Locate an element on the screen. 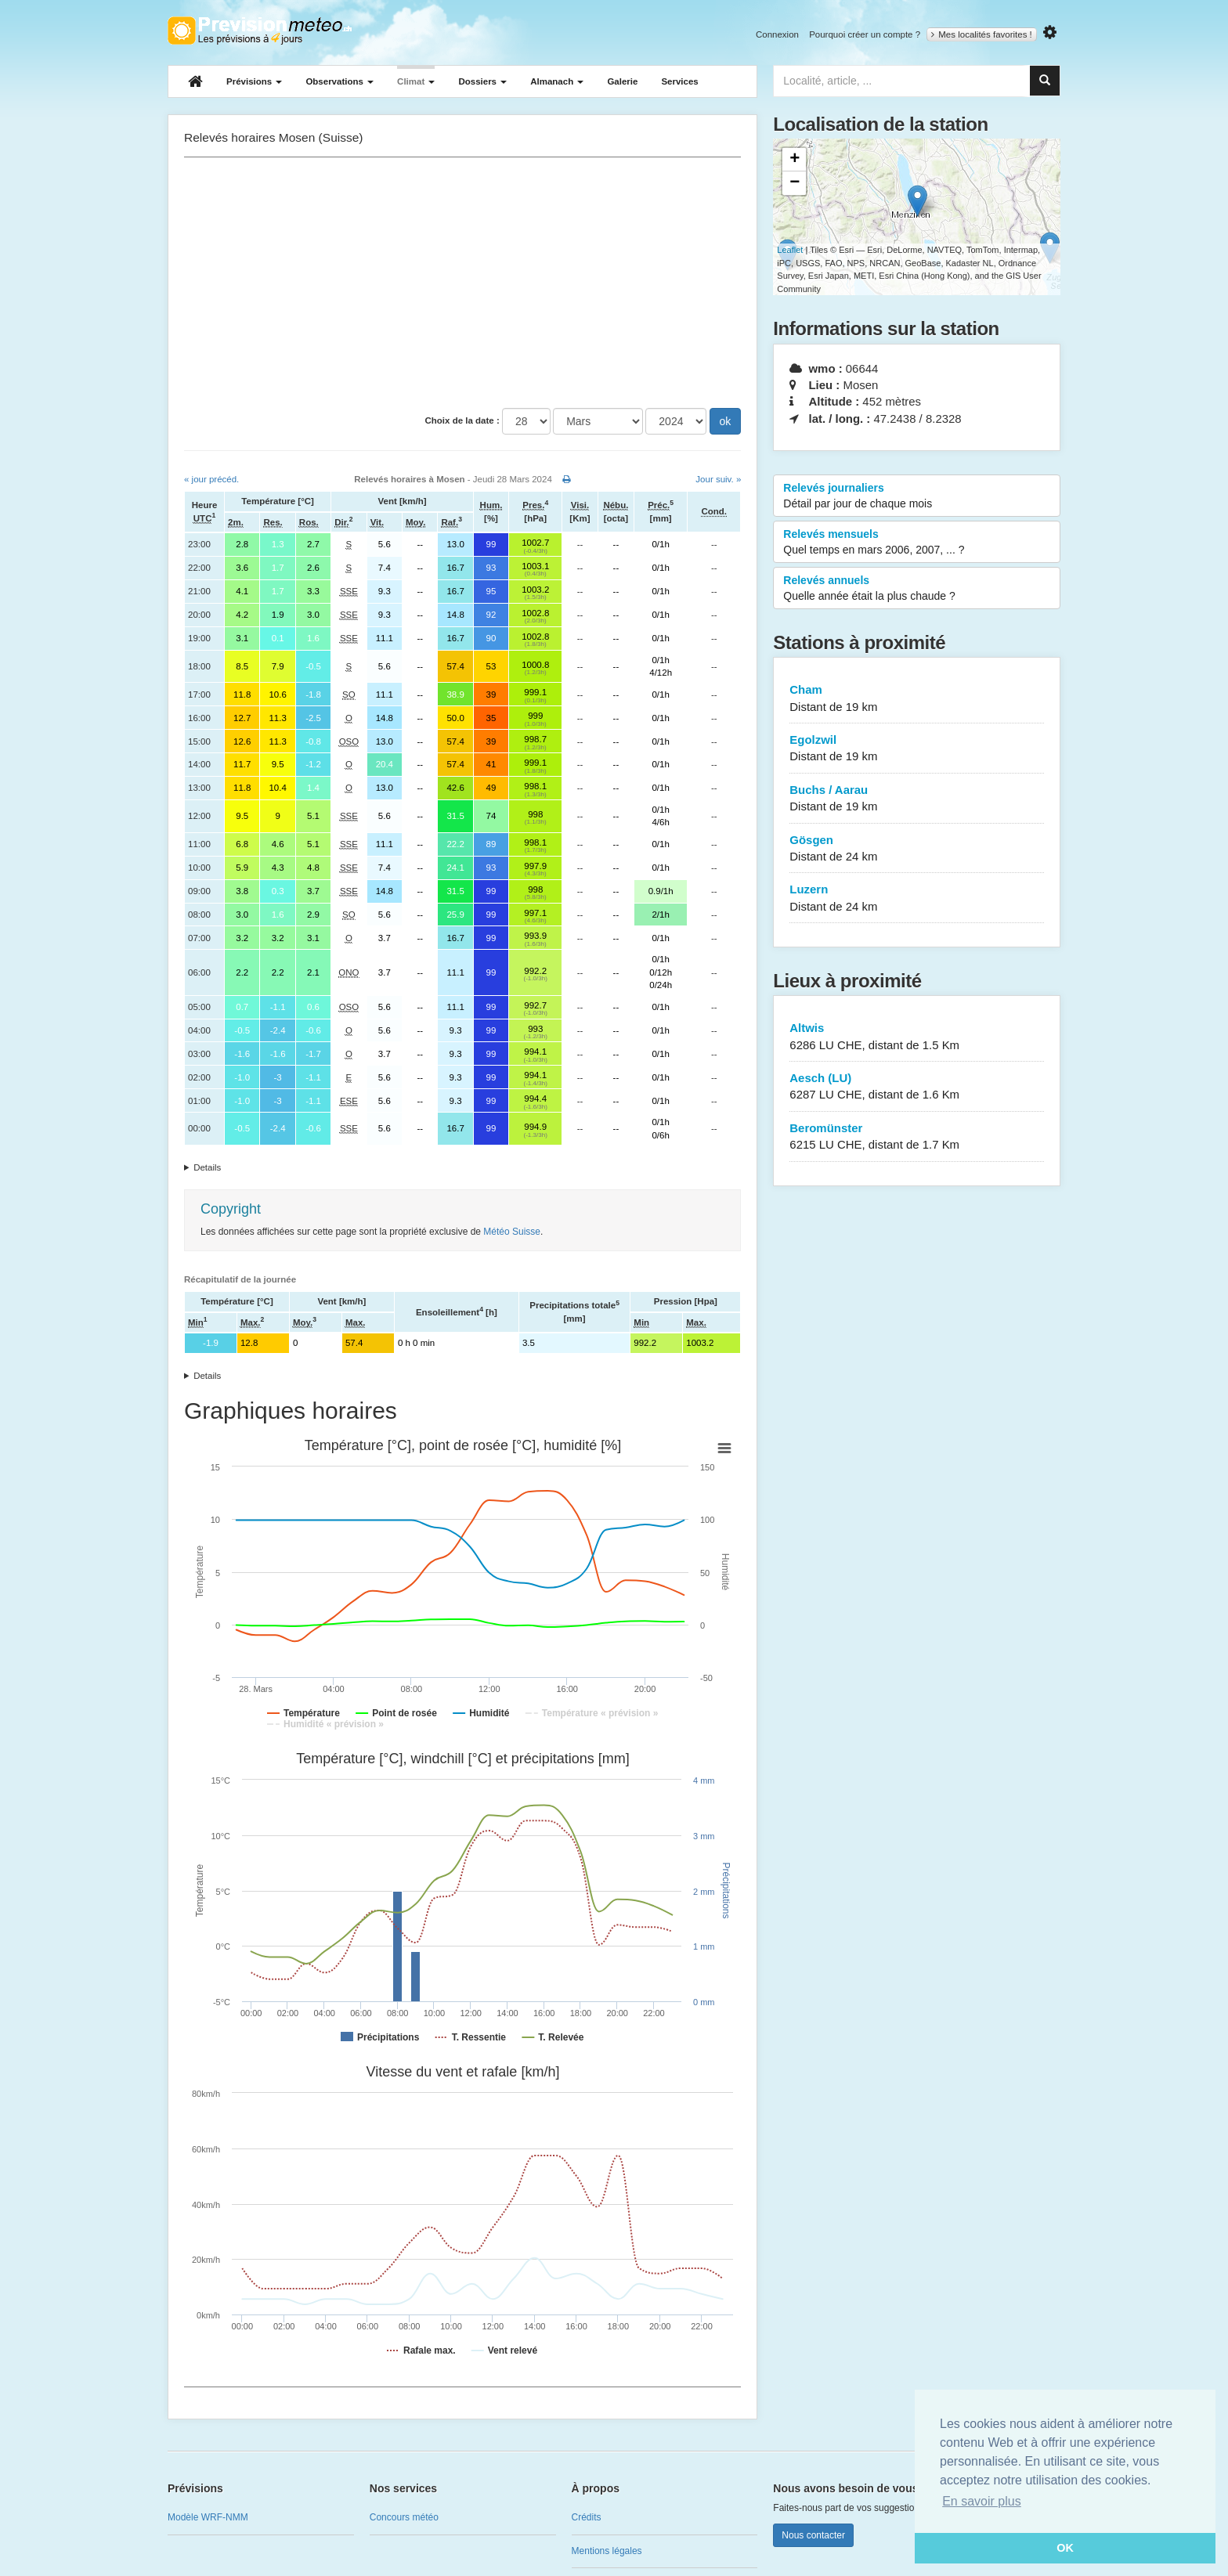 This screenshot has height=2576, width=1228. Retour à l'accueil is located at coordinates (260, 30).